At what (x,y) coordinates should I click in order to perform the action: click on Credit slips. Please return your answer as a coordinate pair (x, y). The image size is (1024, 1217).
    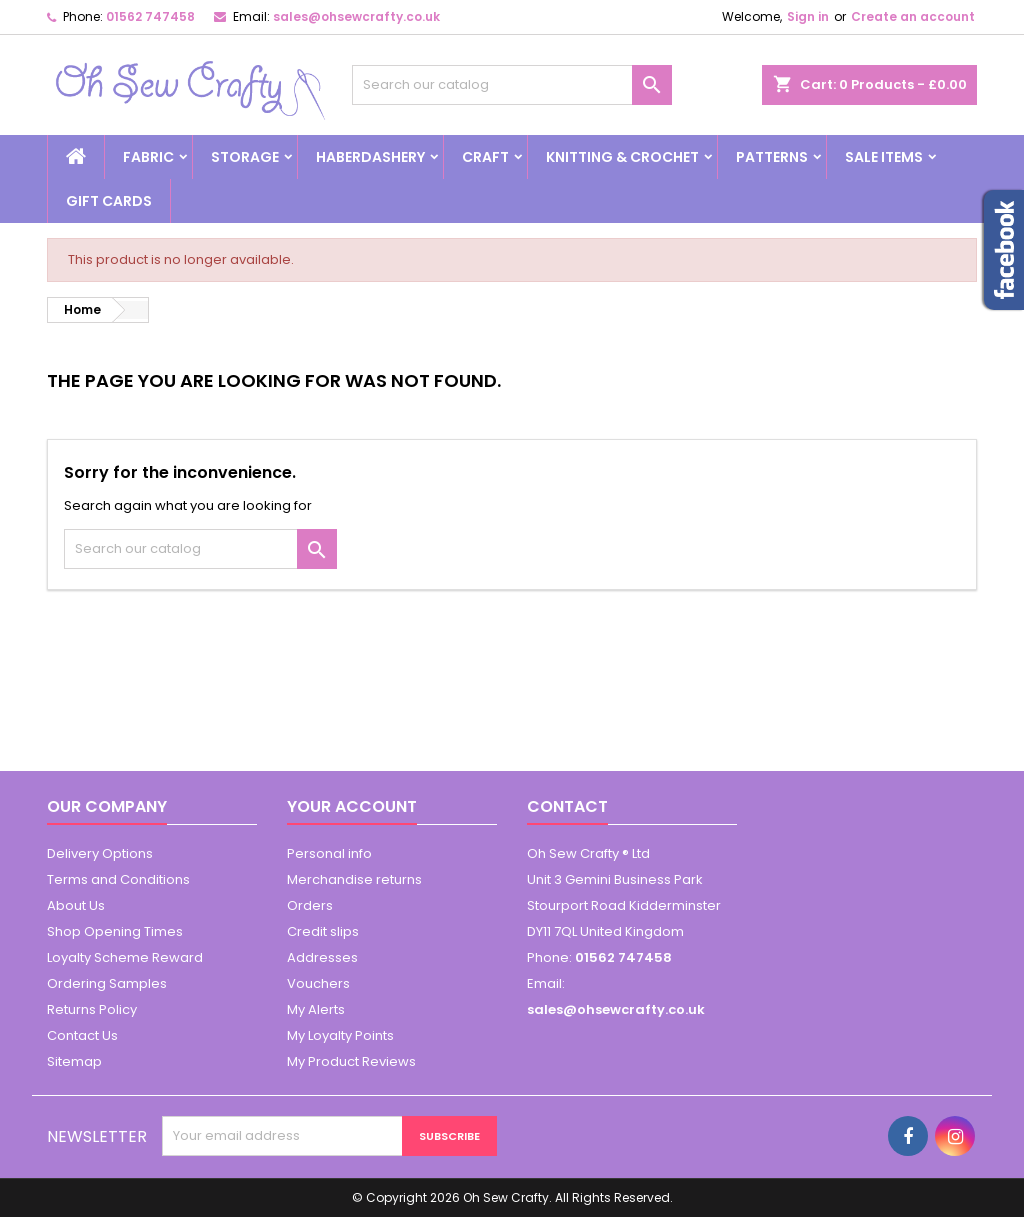
    Looking at the image, I should click on (323, 931).